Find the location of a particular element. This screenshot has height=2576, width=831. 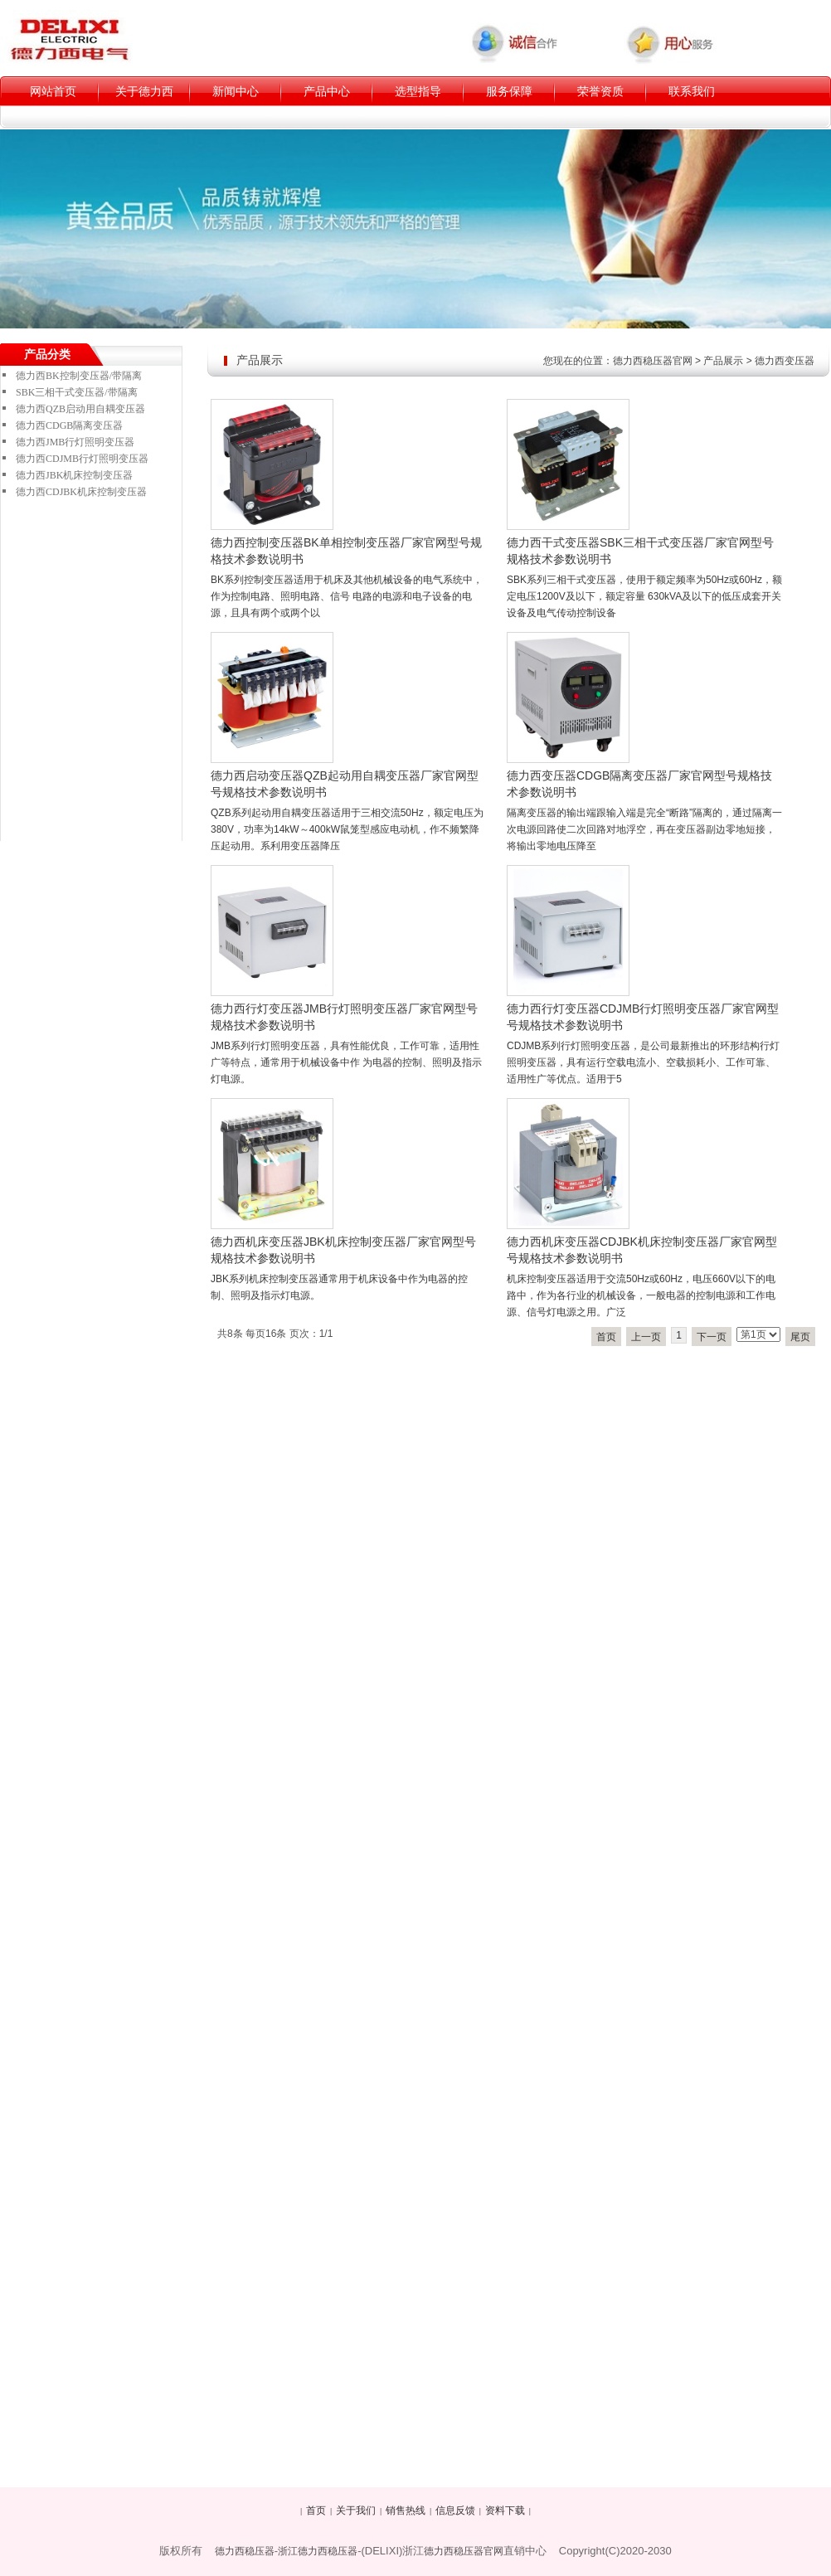

德力西CDGB隔离变压器 is located at coordinates (69, 425).